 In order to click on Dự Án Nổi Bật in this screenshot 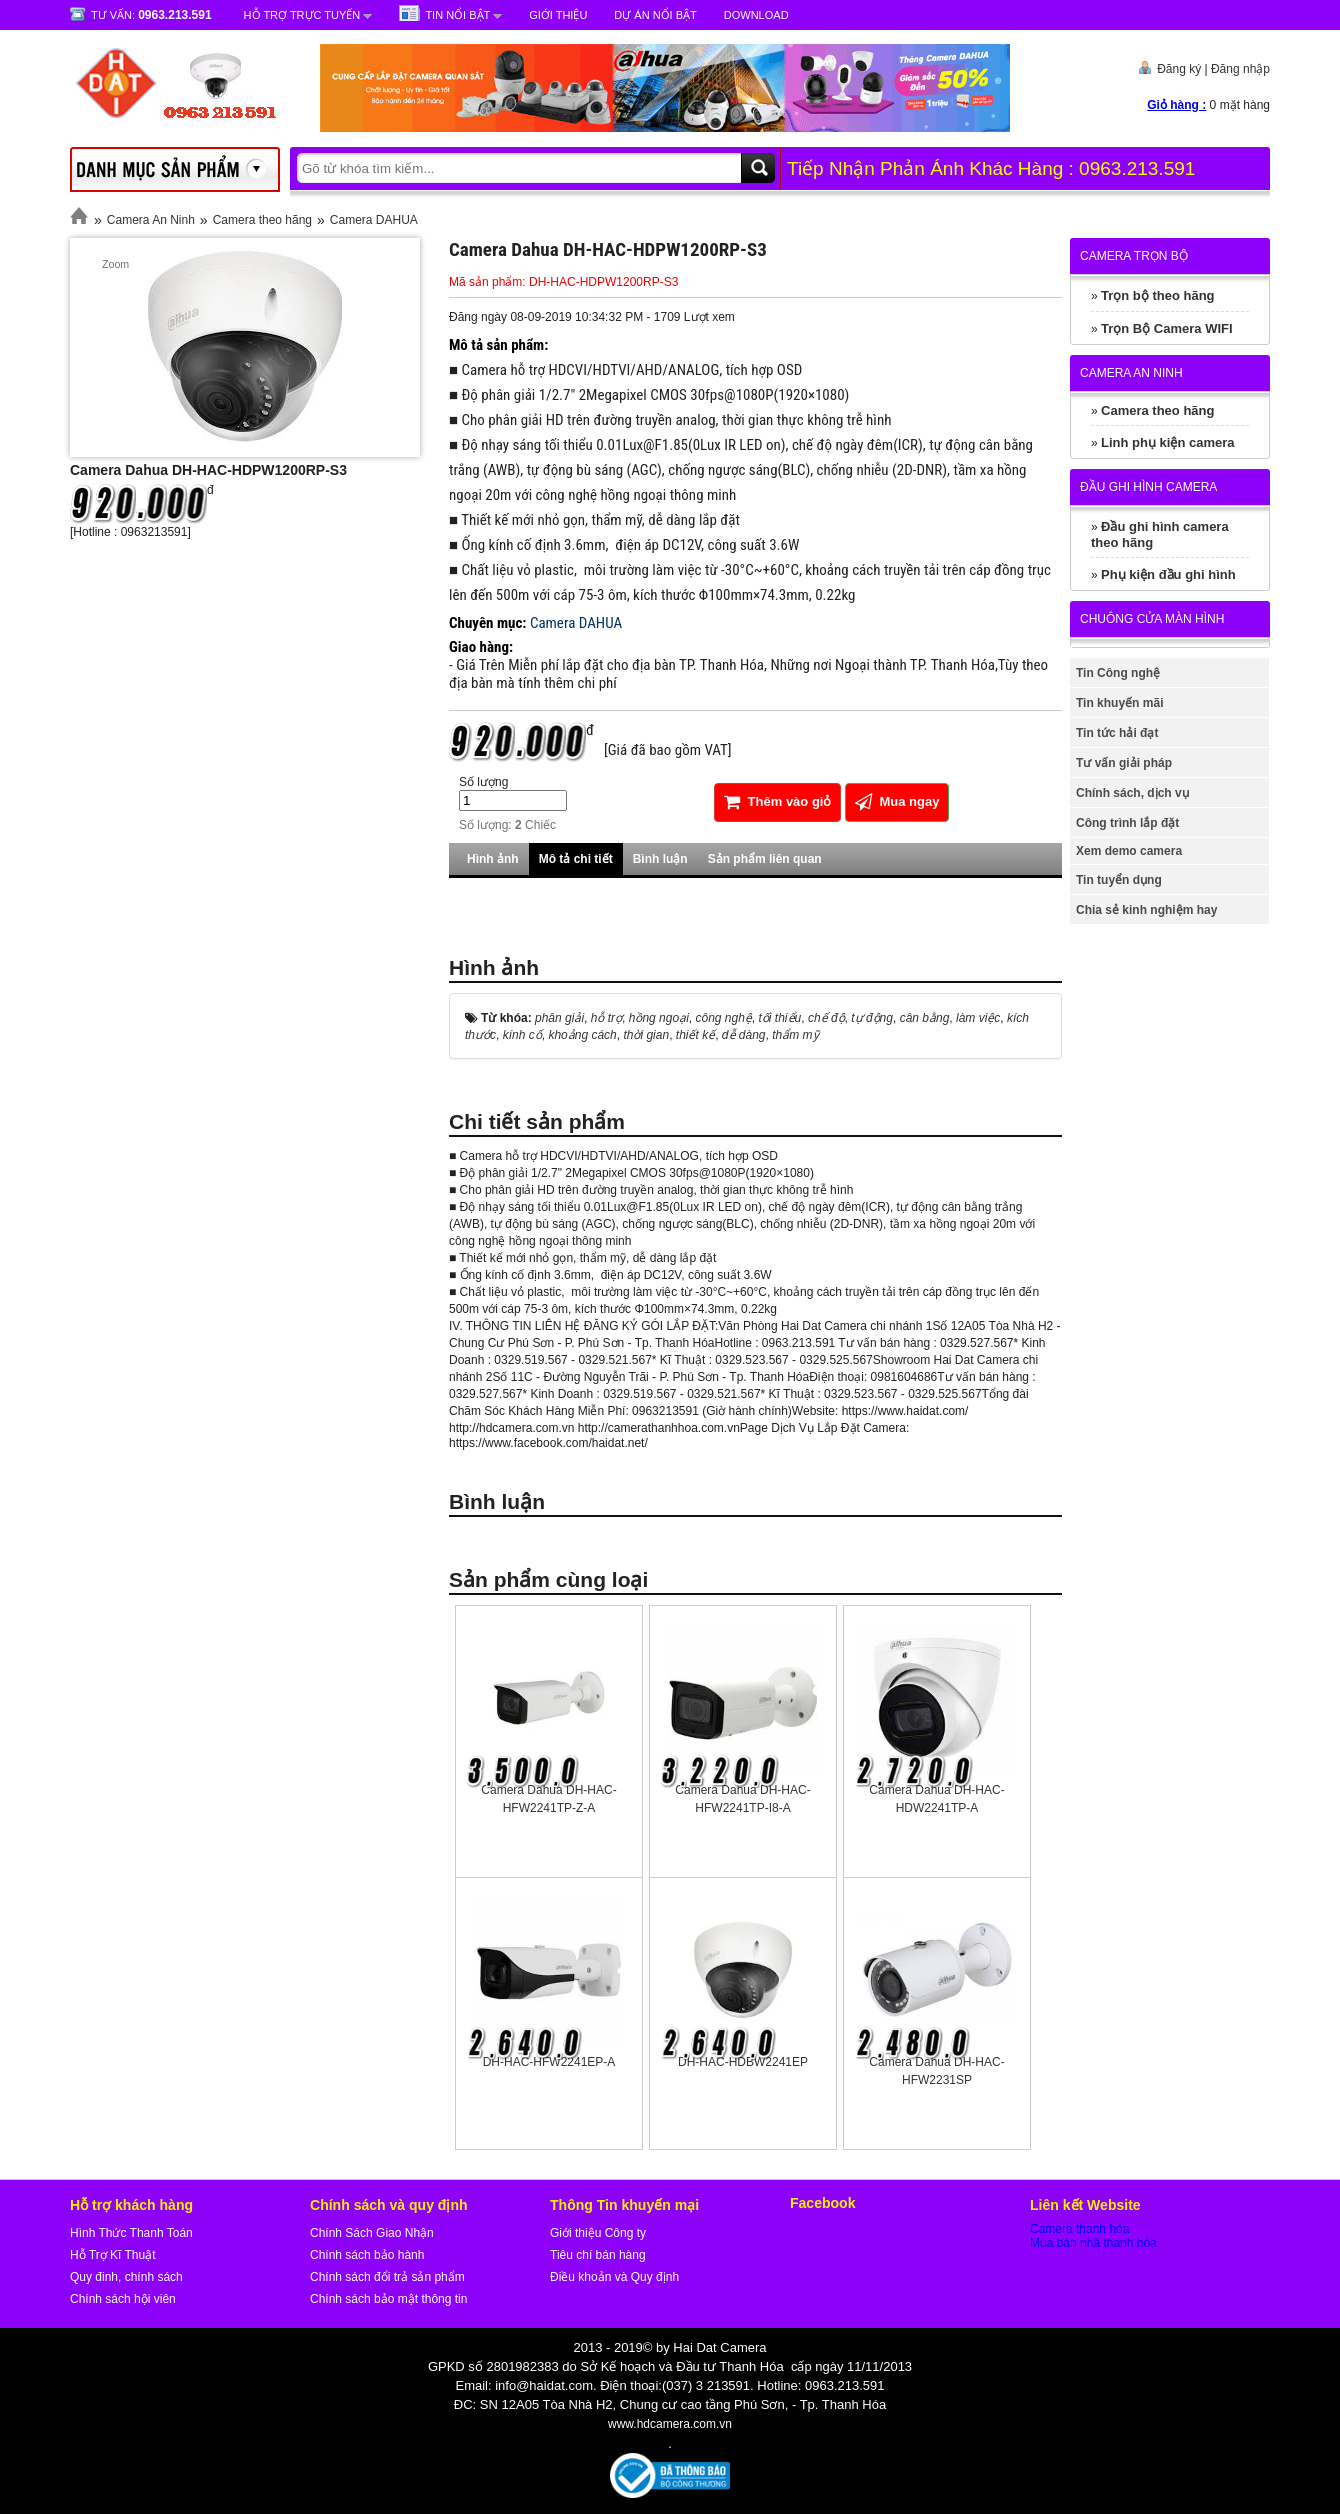, I will do `click(655, 15)`.